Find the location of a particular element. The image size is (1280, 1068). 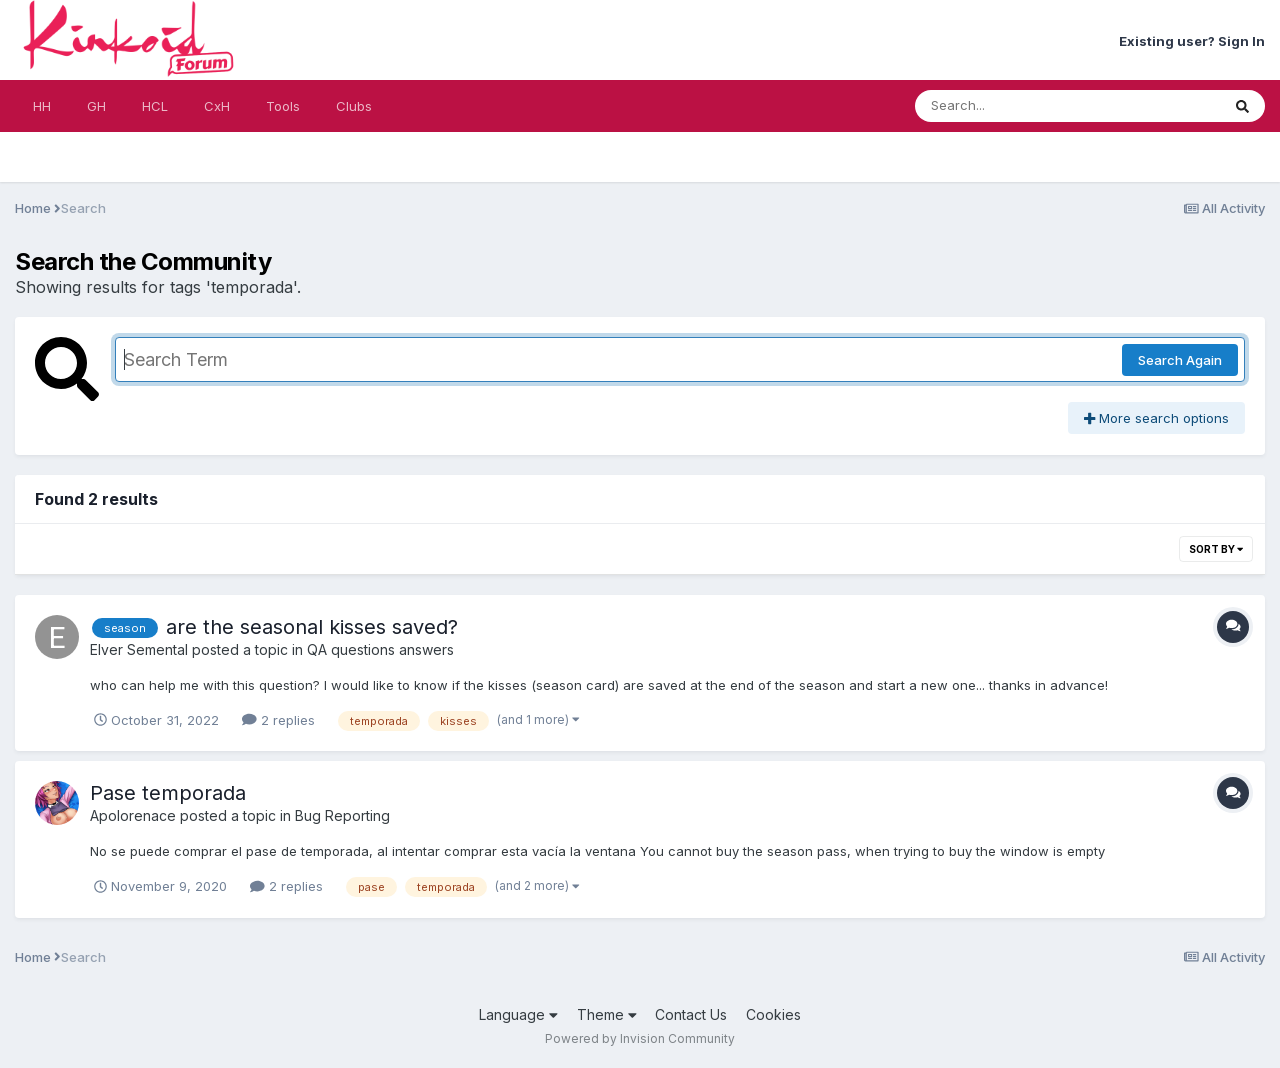

GH is located at coordinates (96, 106).